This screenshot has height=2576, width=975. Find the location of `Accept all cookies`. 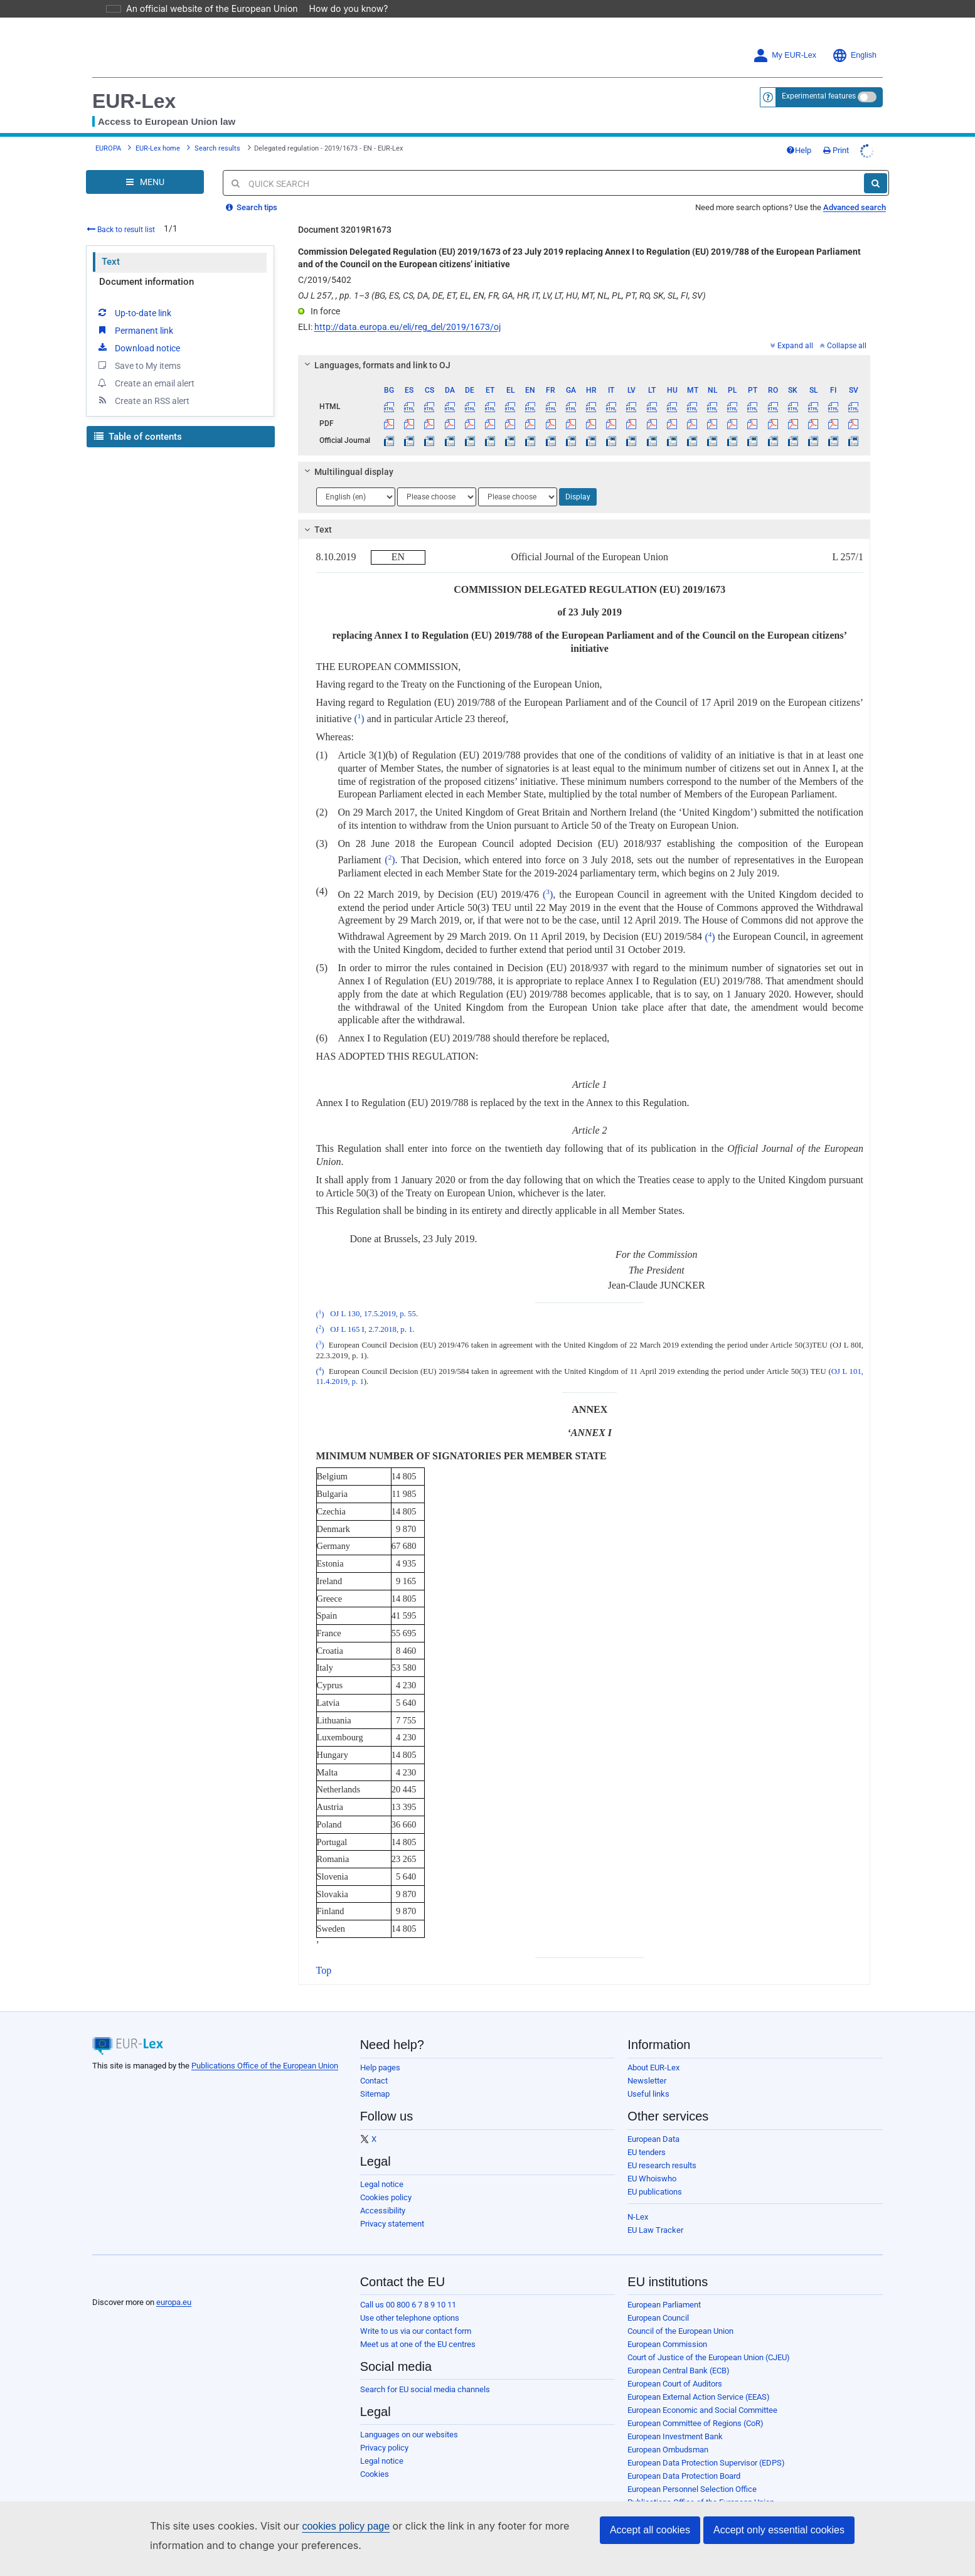

Accept all cookies is located at coordinates (650, 2530).